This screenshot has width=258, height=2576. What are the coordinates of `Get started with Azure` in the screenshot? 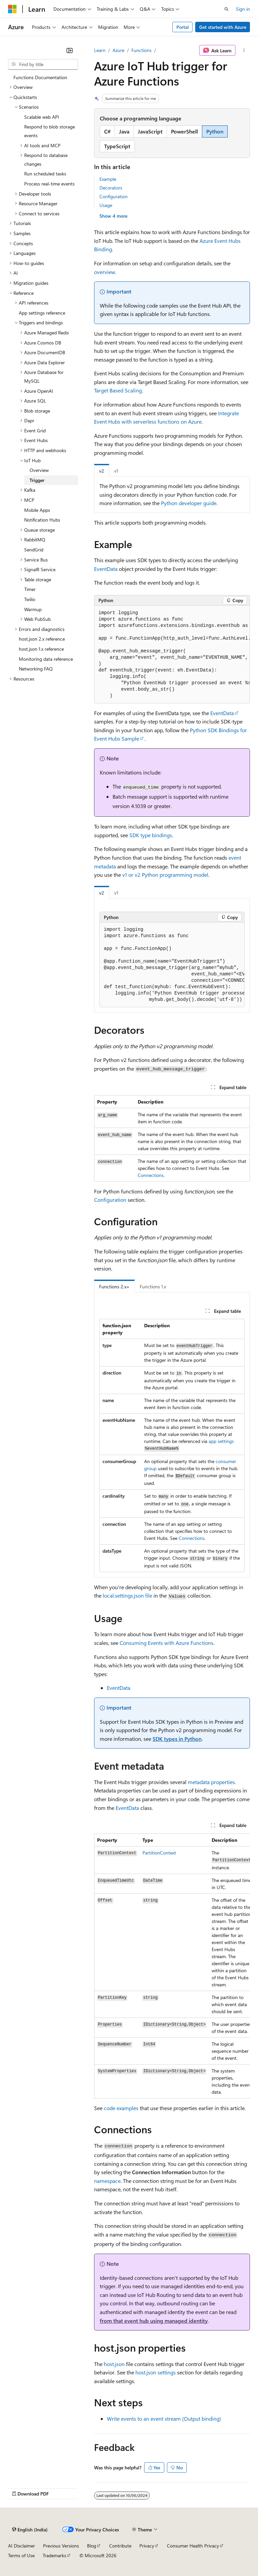 It's located at (222, 27).